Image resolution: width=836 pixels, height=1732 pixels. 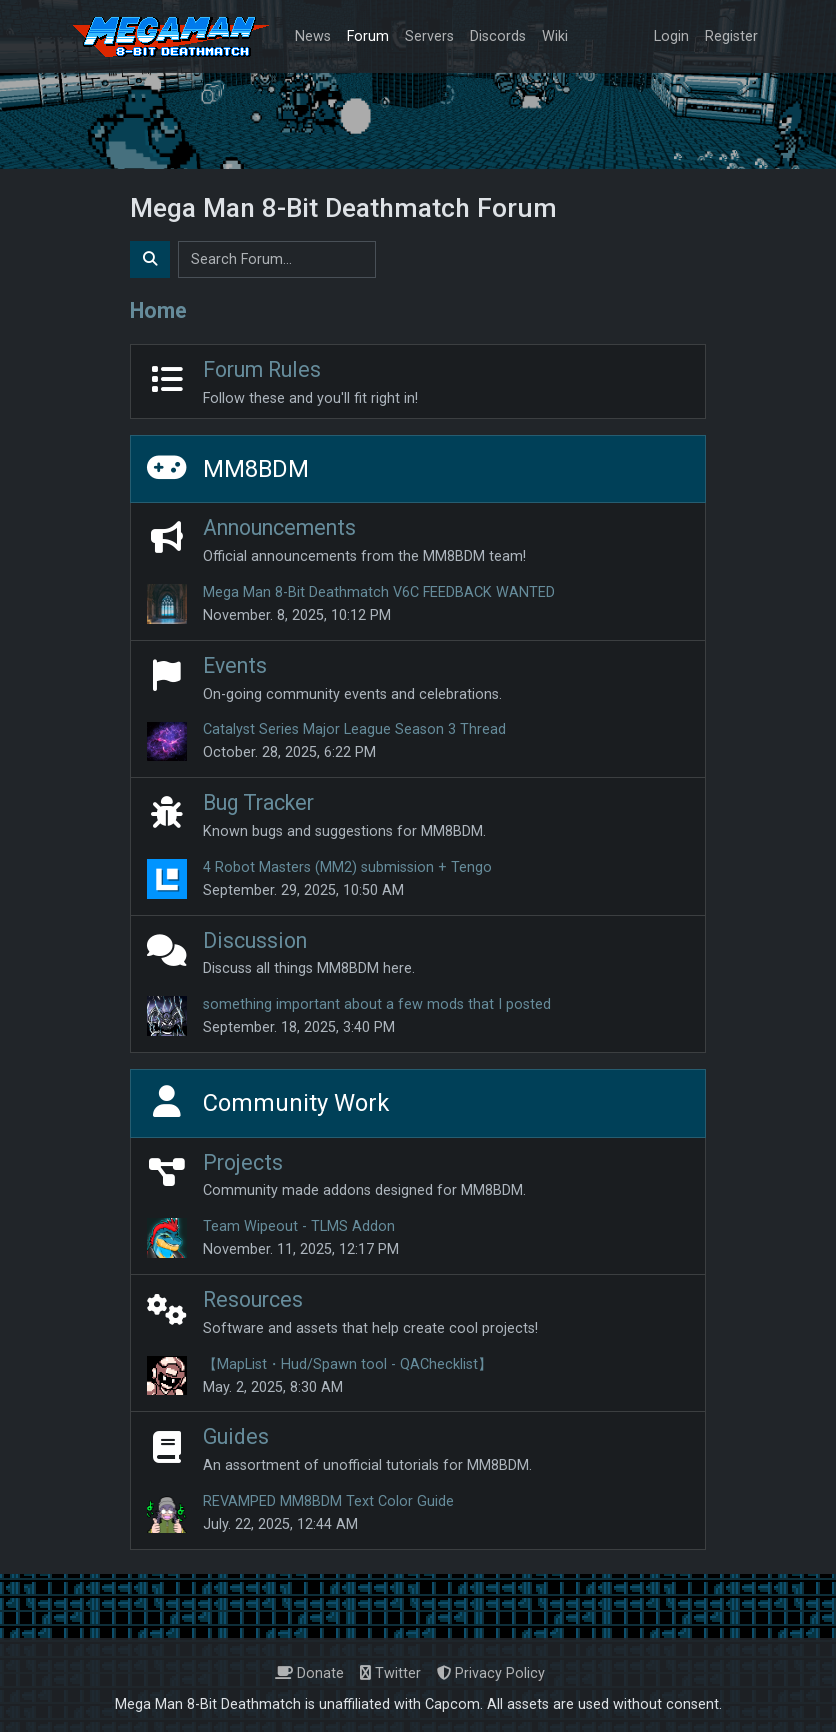 I want to click on Guides, so click(x=236, y=1436).